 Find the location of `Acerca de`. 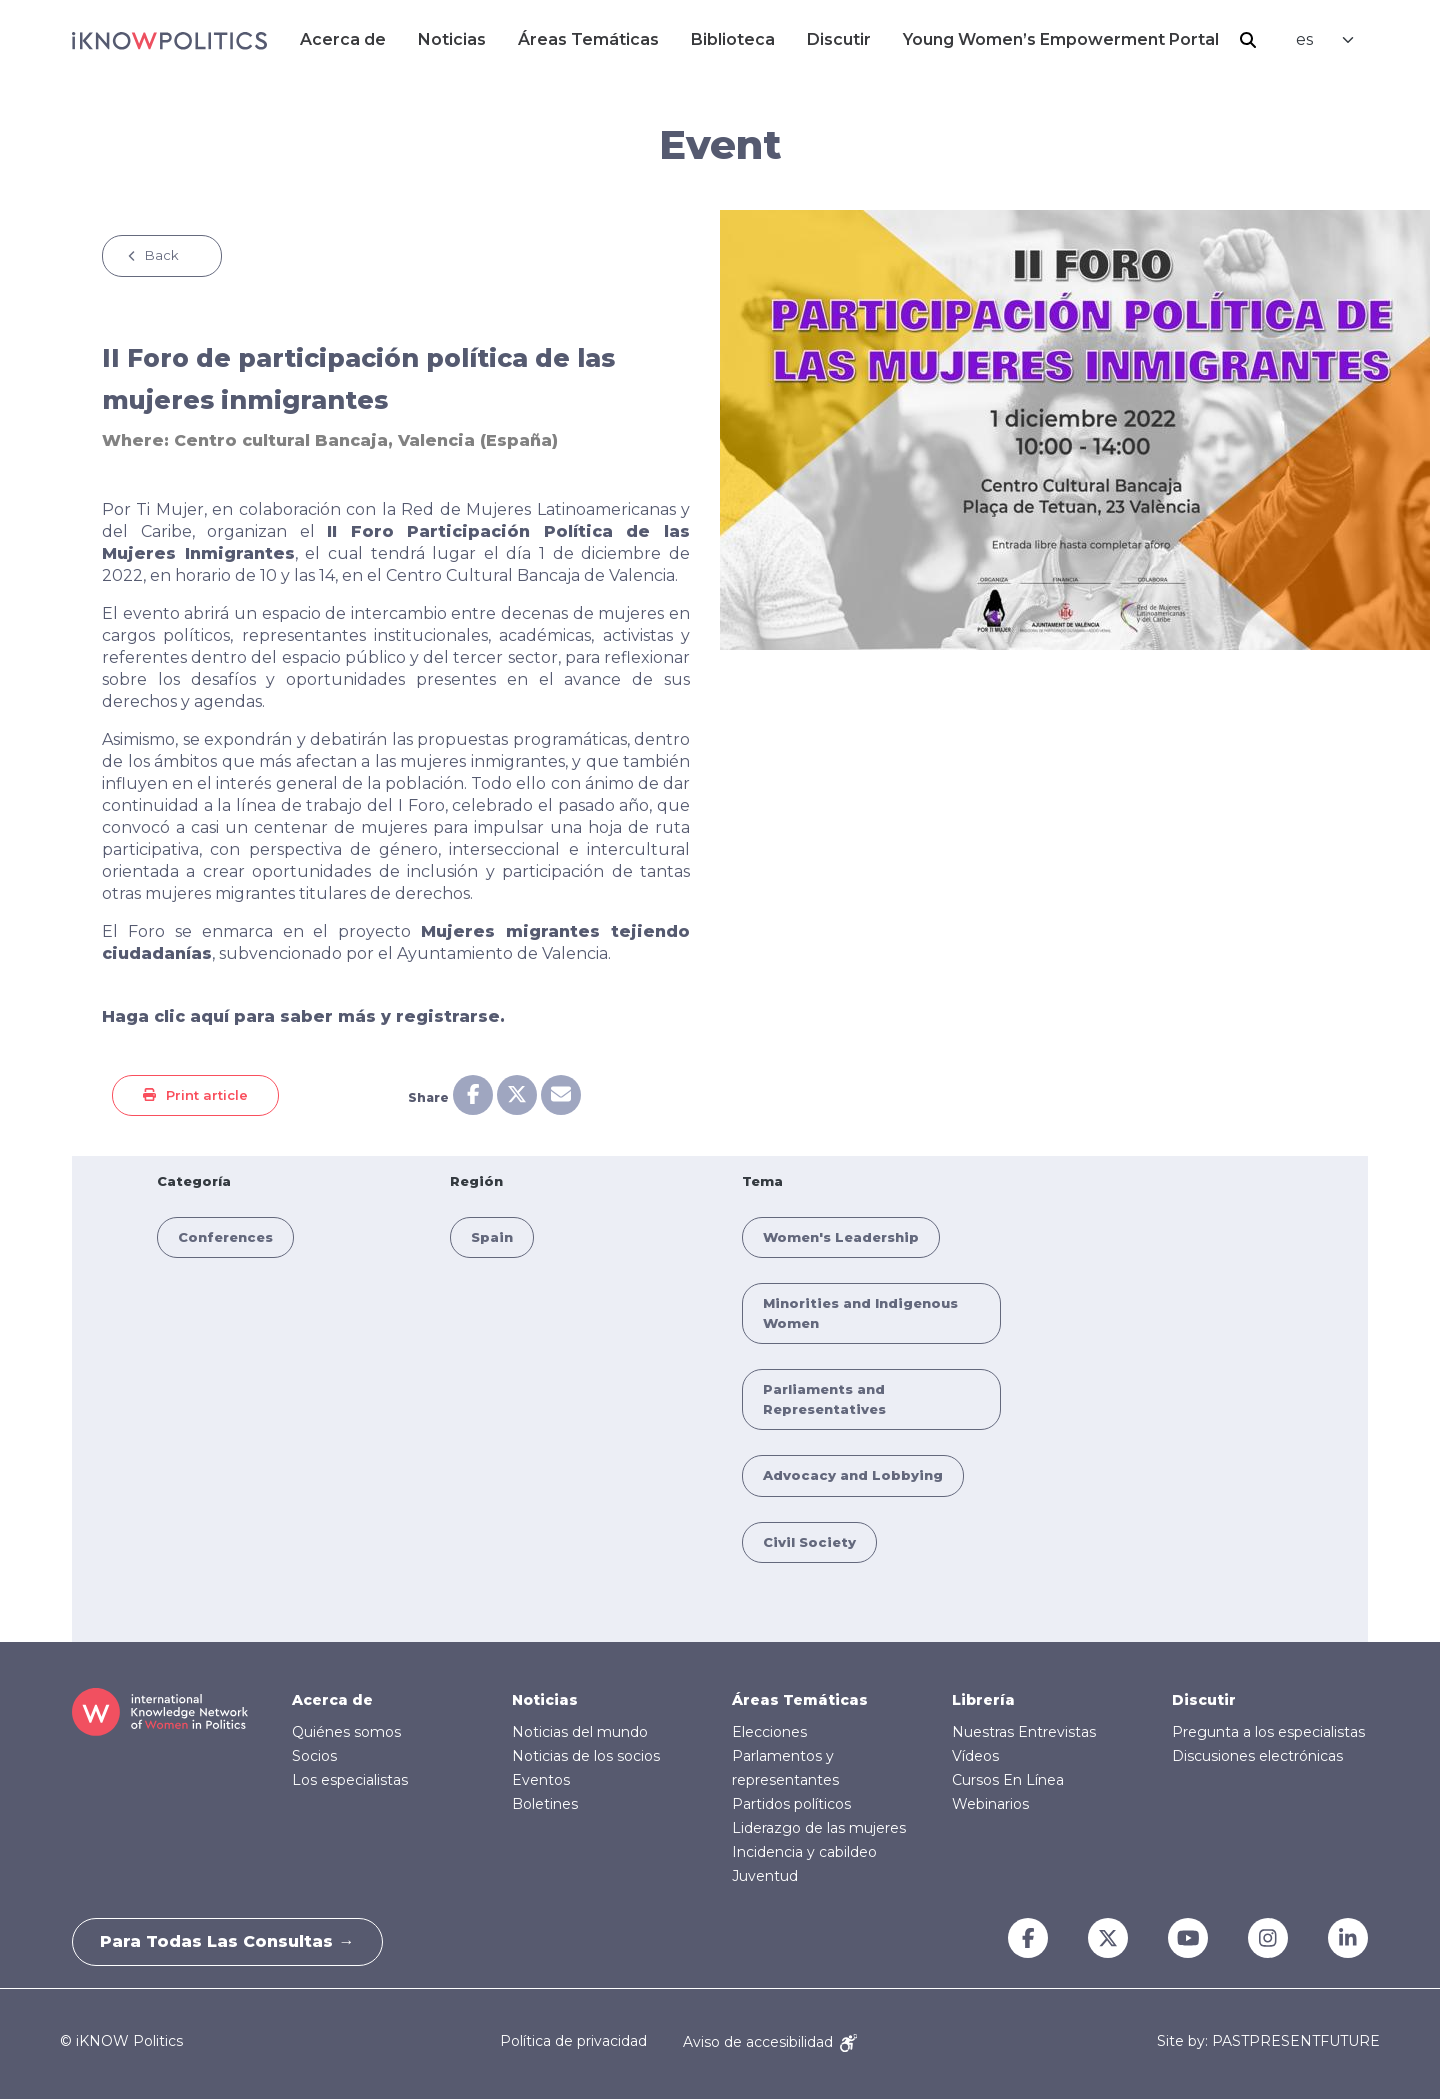

Acerca de is located at coordinates (343, 39).